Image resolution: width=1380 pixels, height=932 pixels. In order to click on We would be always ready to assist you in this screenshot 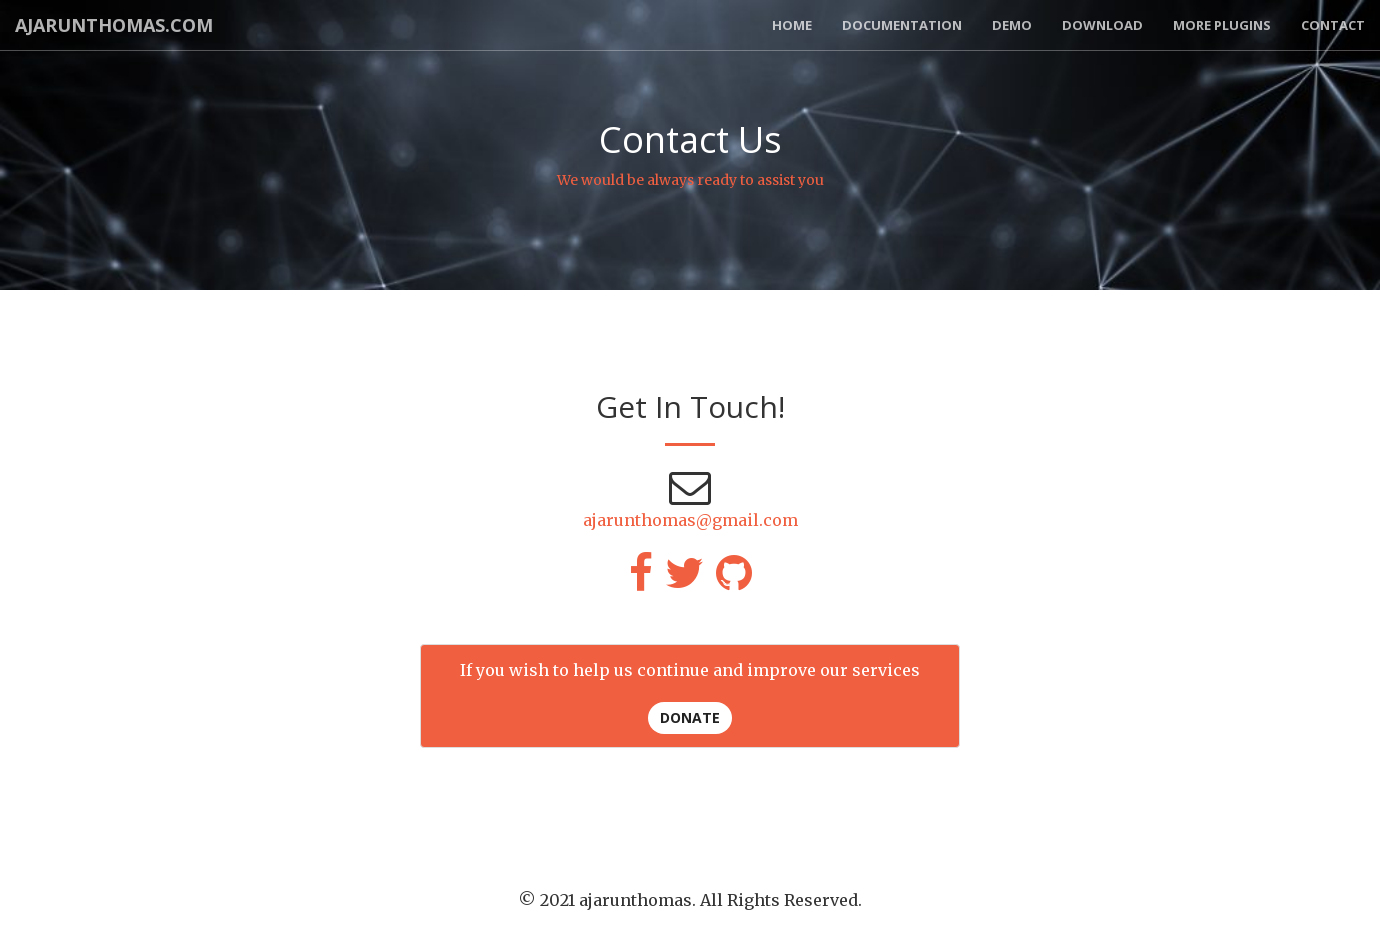, I will do `click(690, 180)`.